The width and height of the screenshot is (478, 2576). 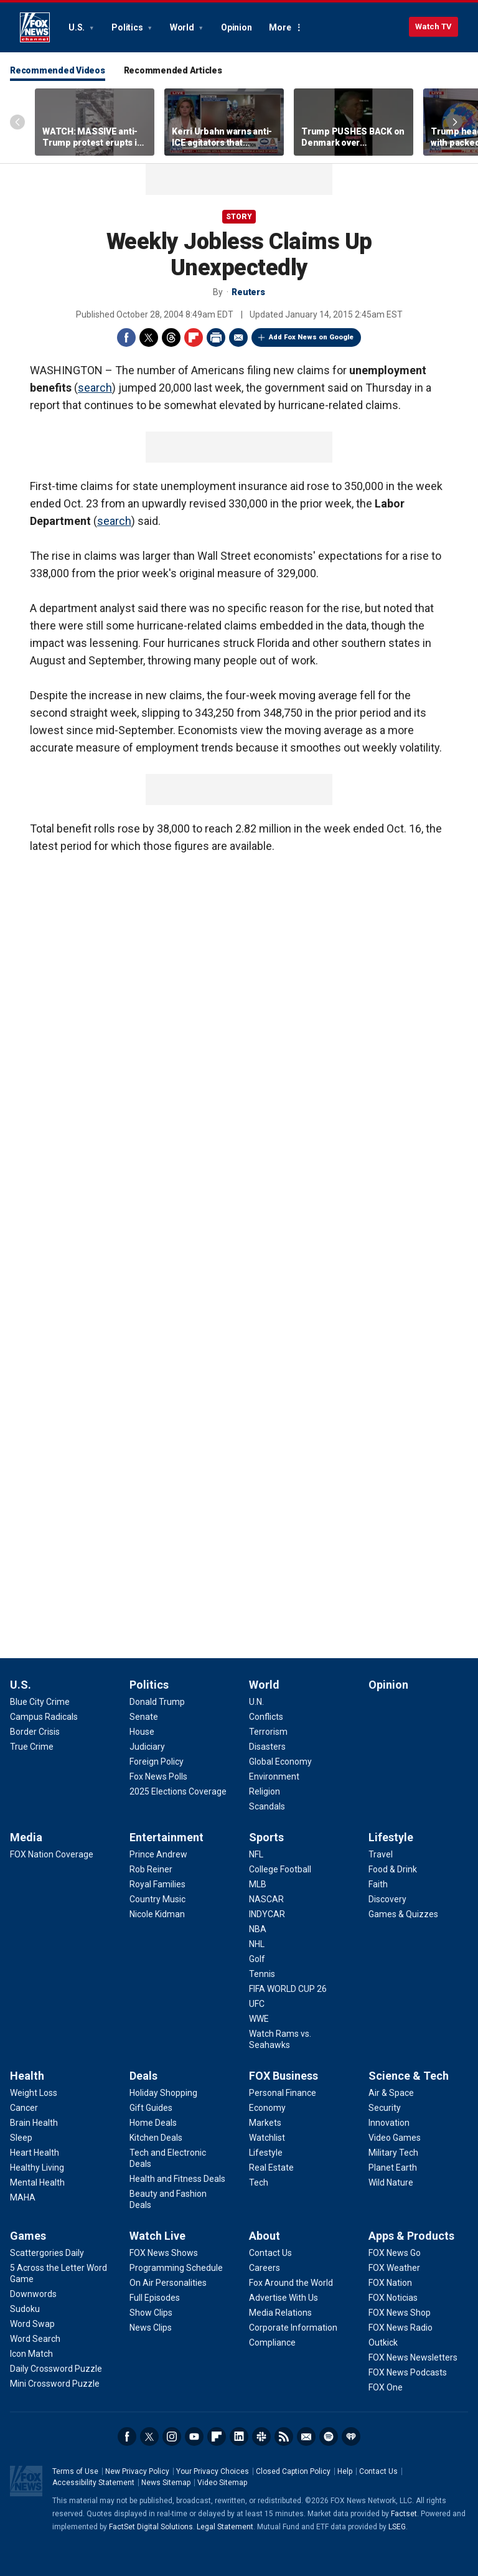 I want to click on Accessibility Statement, so click(x=93, y=2482).